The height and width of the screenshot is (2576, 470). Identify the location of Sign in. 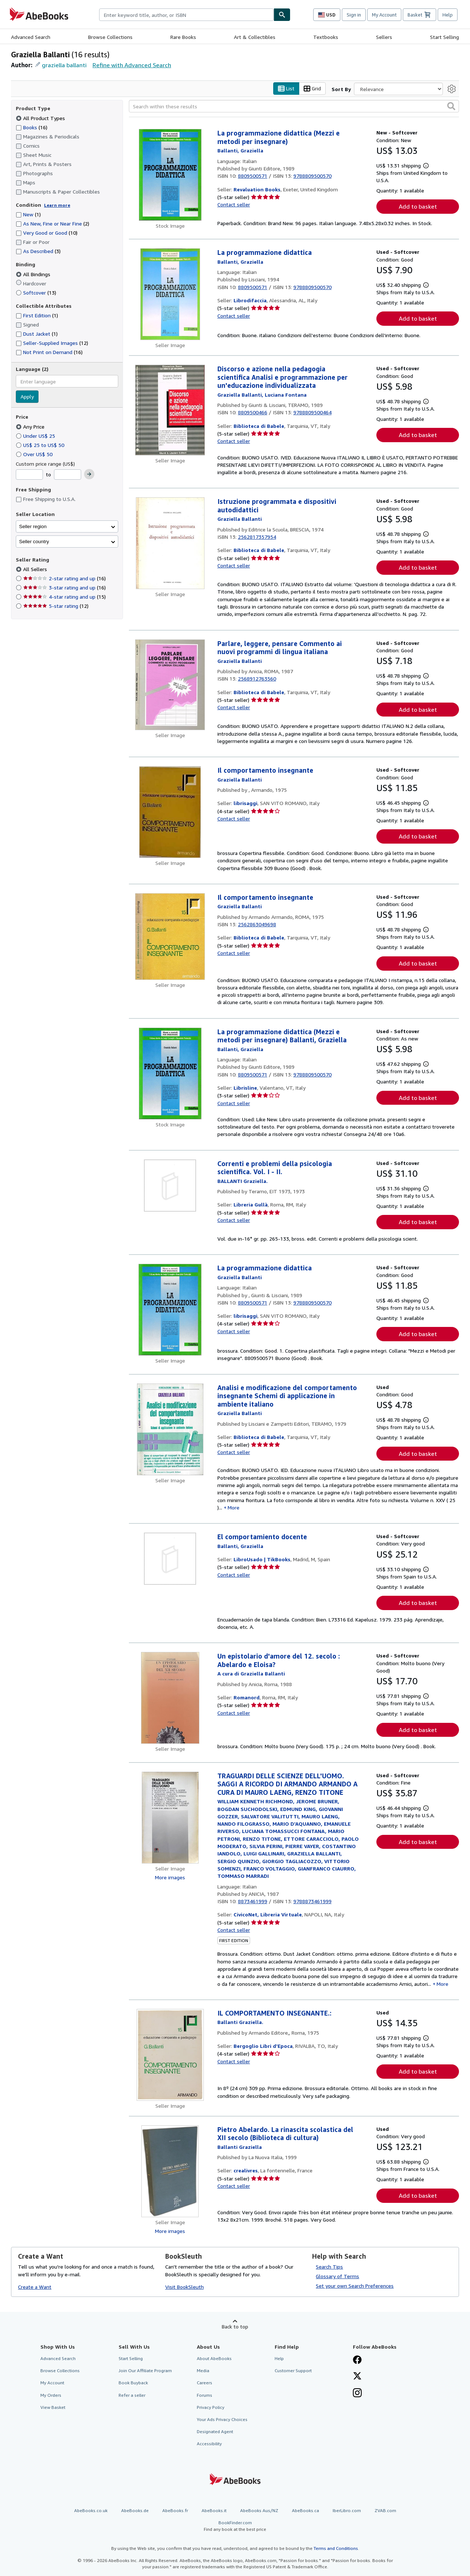
(354, 15).